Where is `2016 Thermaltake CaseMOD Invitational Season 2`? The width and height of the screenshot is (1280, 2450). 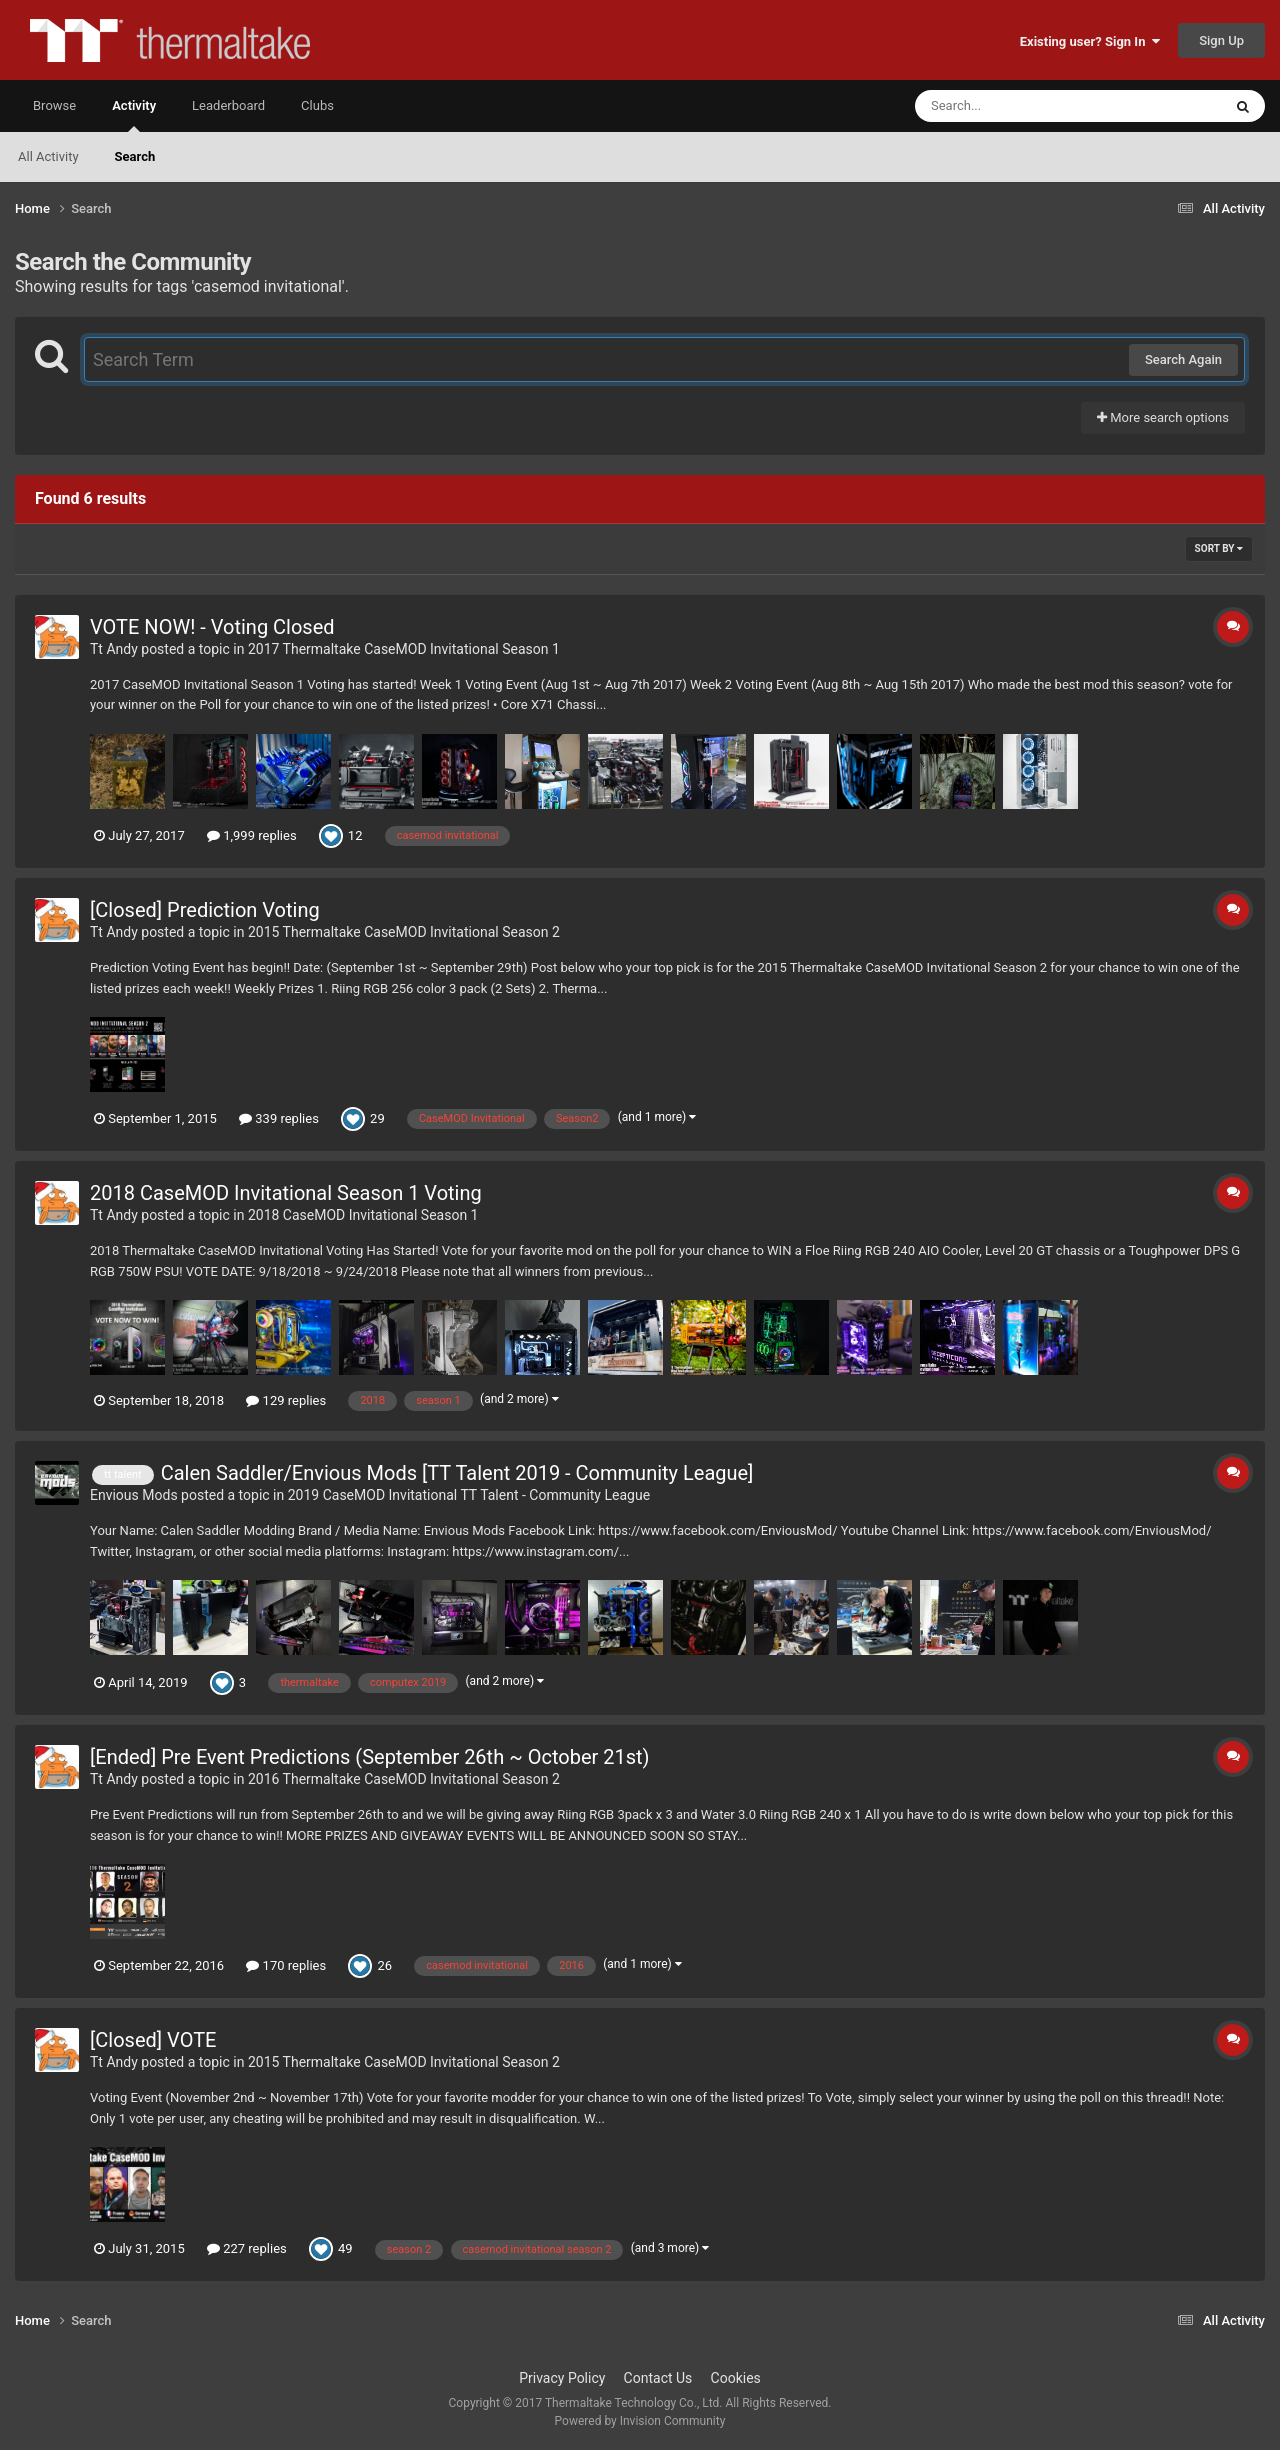
2016 Thermaltake CaseMOD Invitational Season 2 is located at coordinates (404, 1779).